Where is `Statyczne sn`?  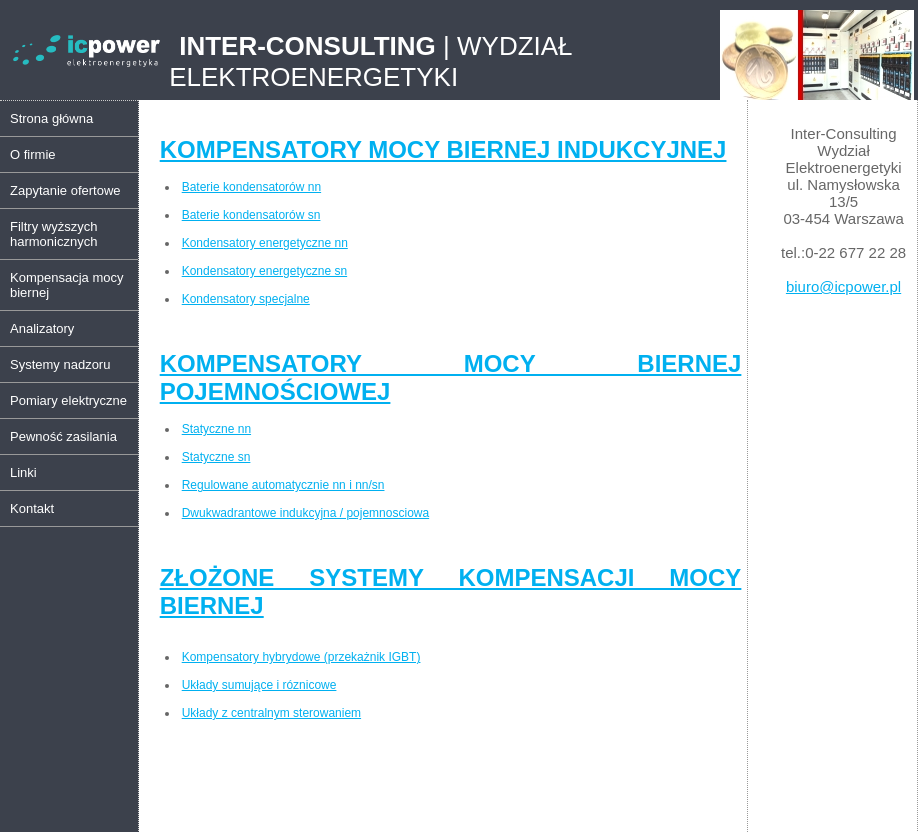
Statyczne sn is located at coordinates (216, 457).